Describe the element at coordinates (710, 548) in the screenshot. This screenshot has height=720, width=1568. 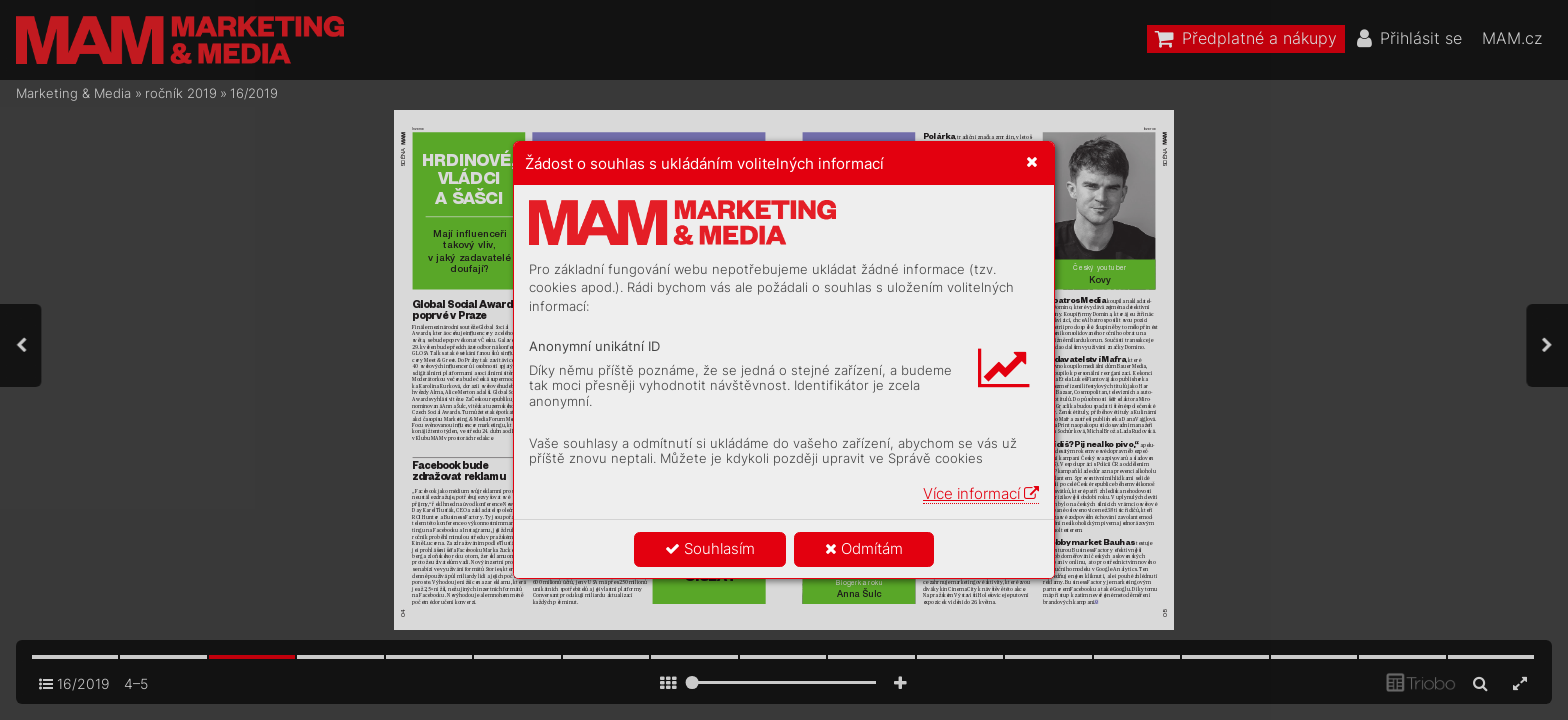
I see `Souhlasím` at that location.